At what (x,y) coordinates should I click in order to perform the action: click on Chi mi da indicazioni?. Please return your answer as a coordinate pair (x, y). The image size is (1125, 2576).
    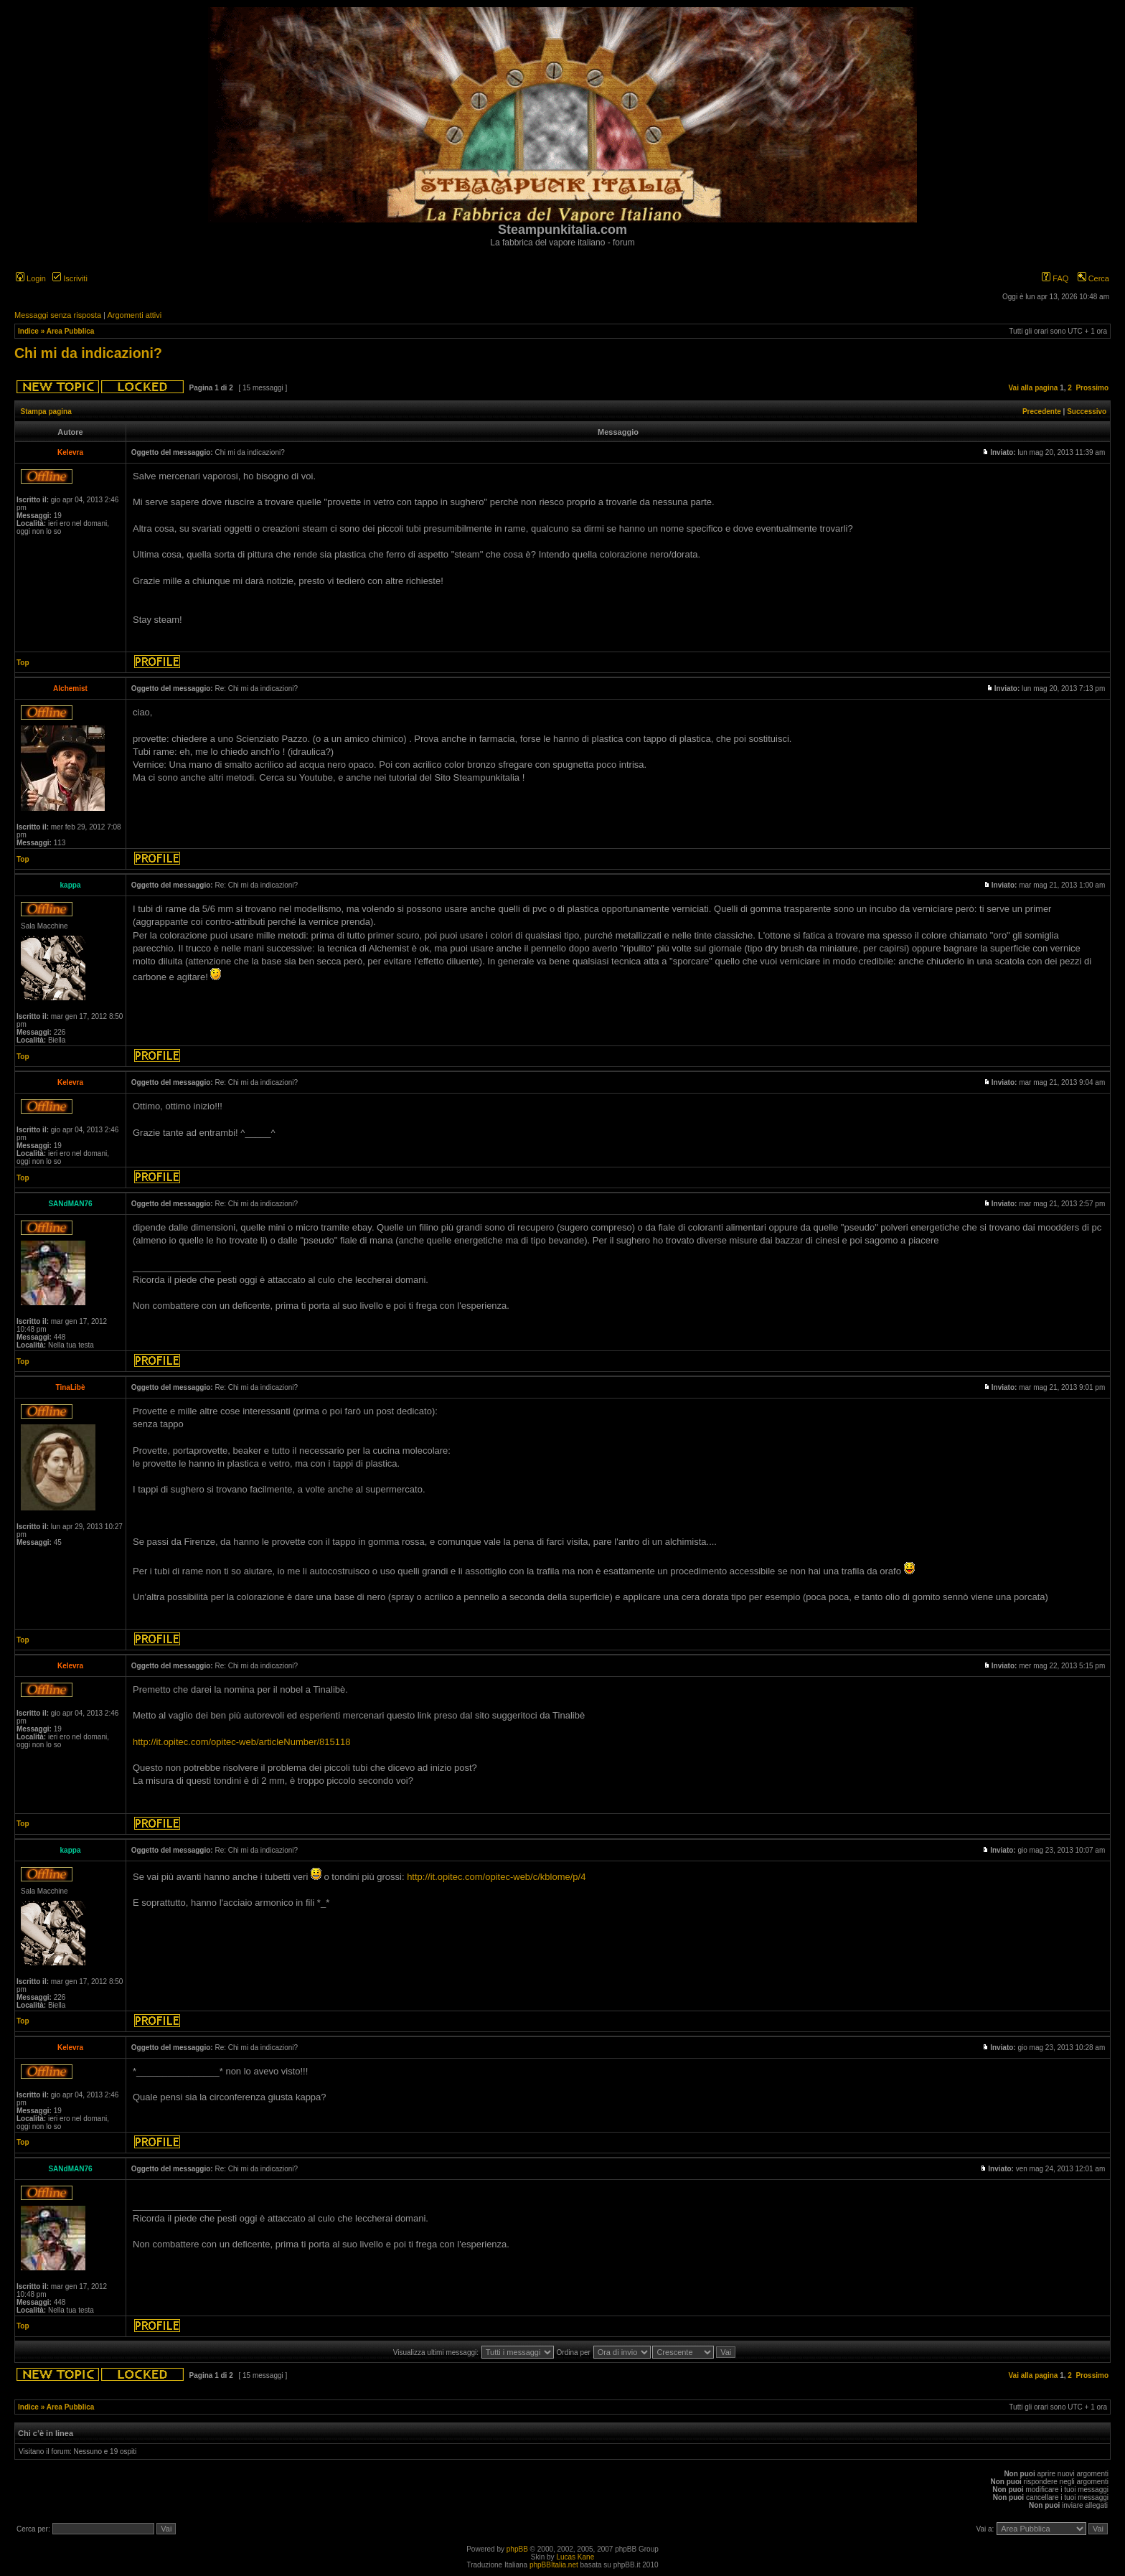
    Looking at the image, I should click on (88, 353).